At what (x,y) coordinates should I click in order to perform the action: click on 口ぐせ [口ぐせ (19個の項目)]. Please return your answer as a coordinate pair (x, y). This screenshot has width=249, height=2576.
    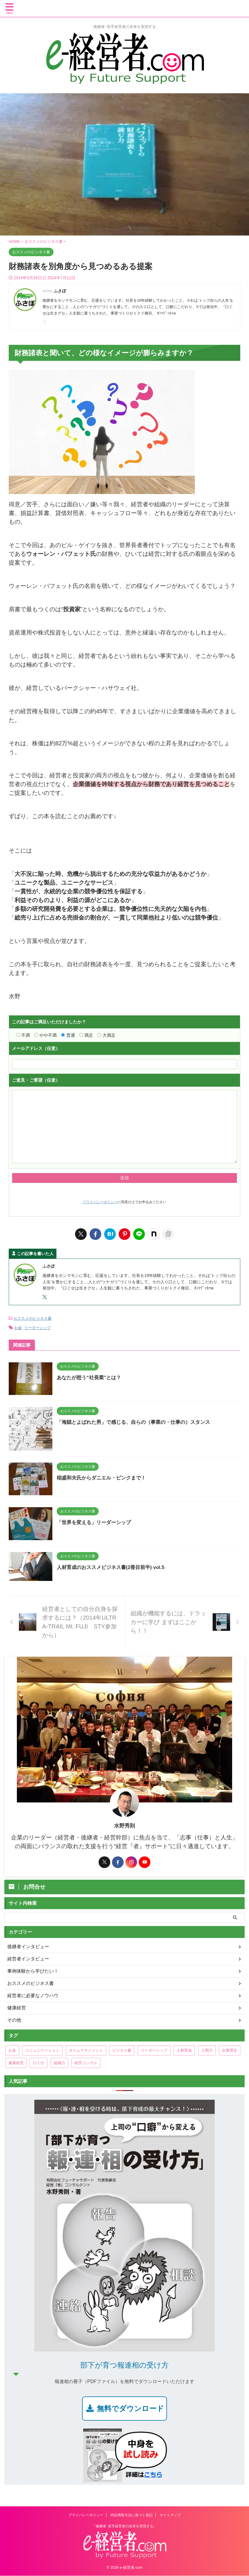
    Looking at the image, I should click on (38, 2062).